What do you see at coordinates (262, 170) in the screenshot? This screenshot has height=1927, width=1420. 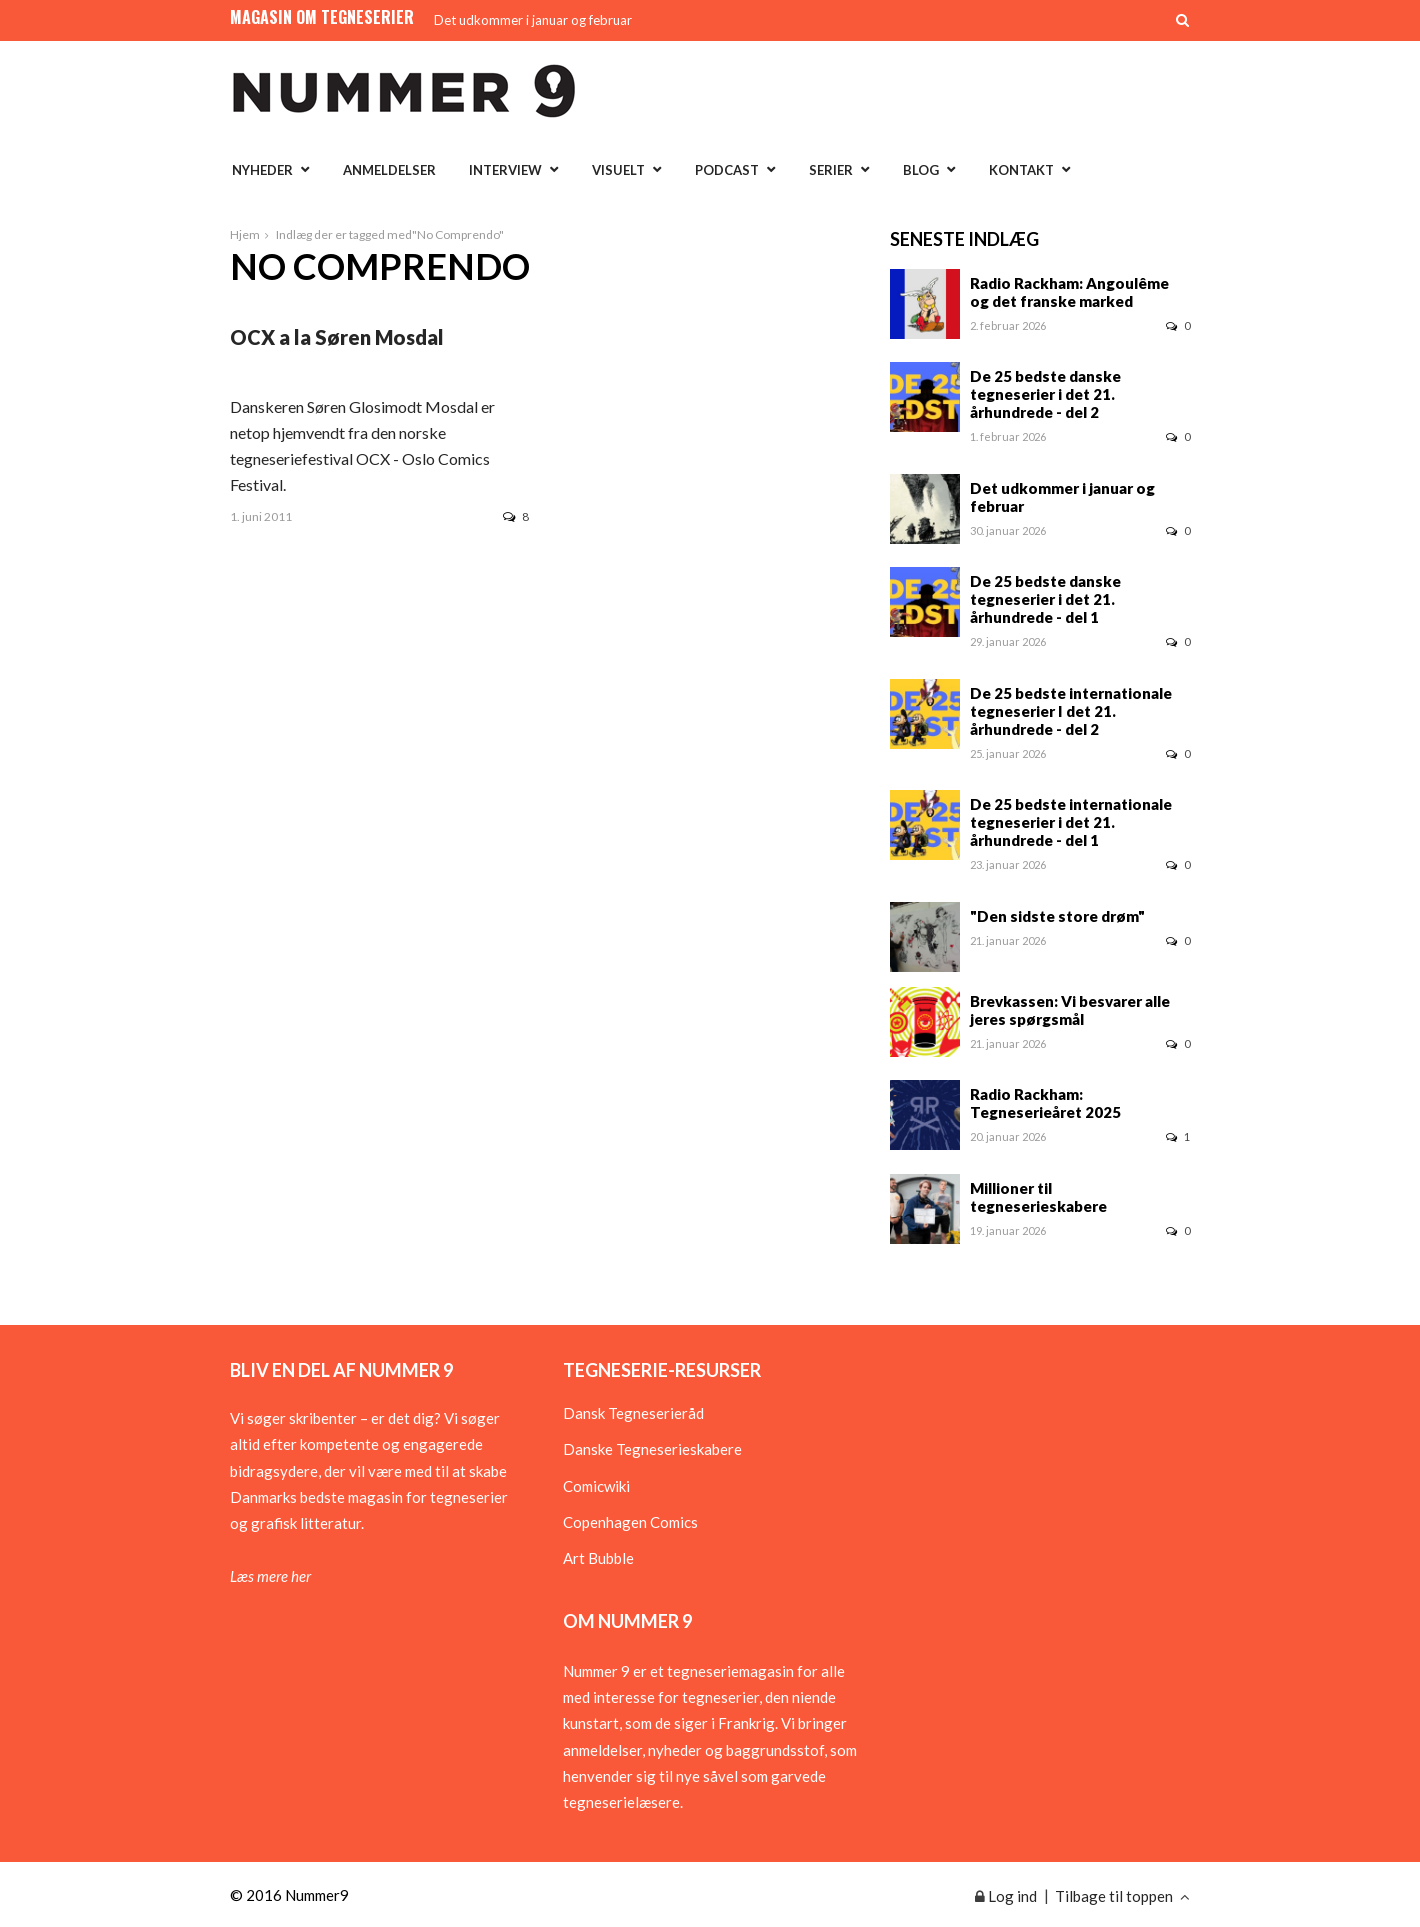 I see `Nyheder` at bounding box center [262, 170].